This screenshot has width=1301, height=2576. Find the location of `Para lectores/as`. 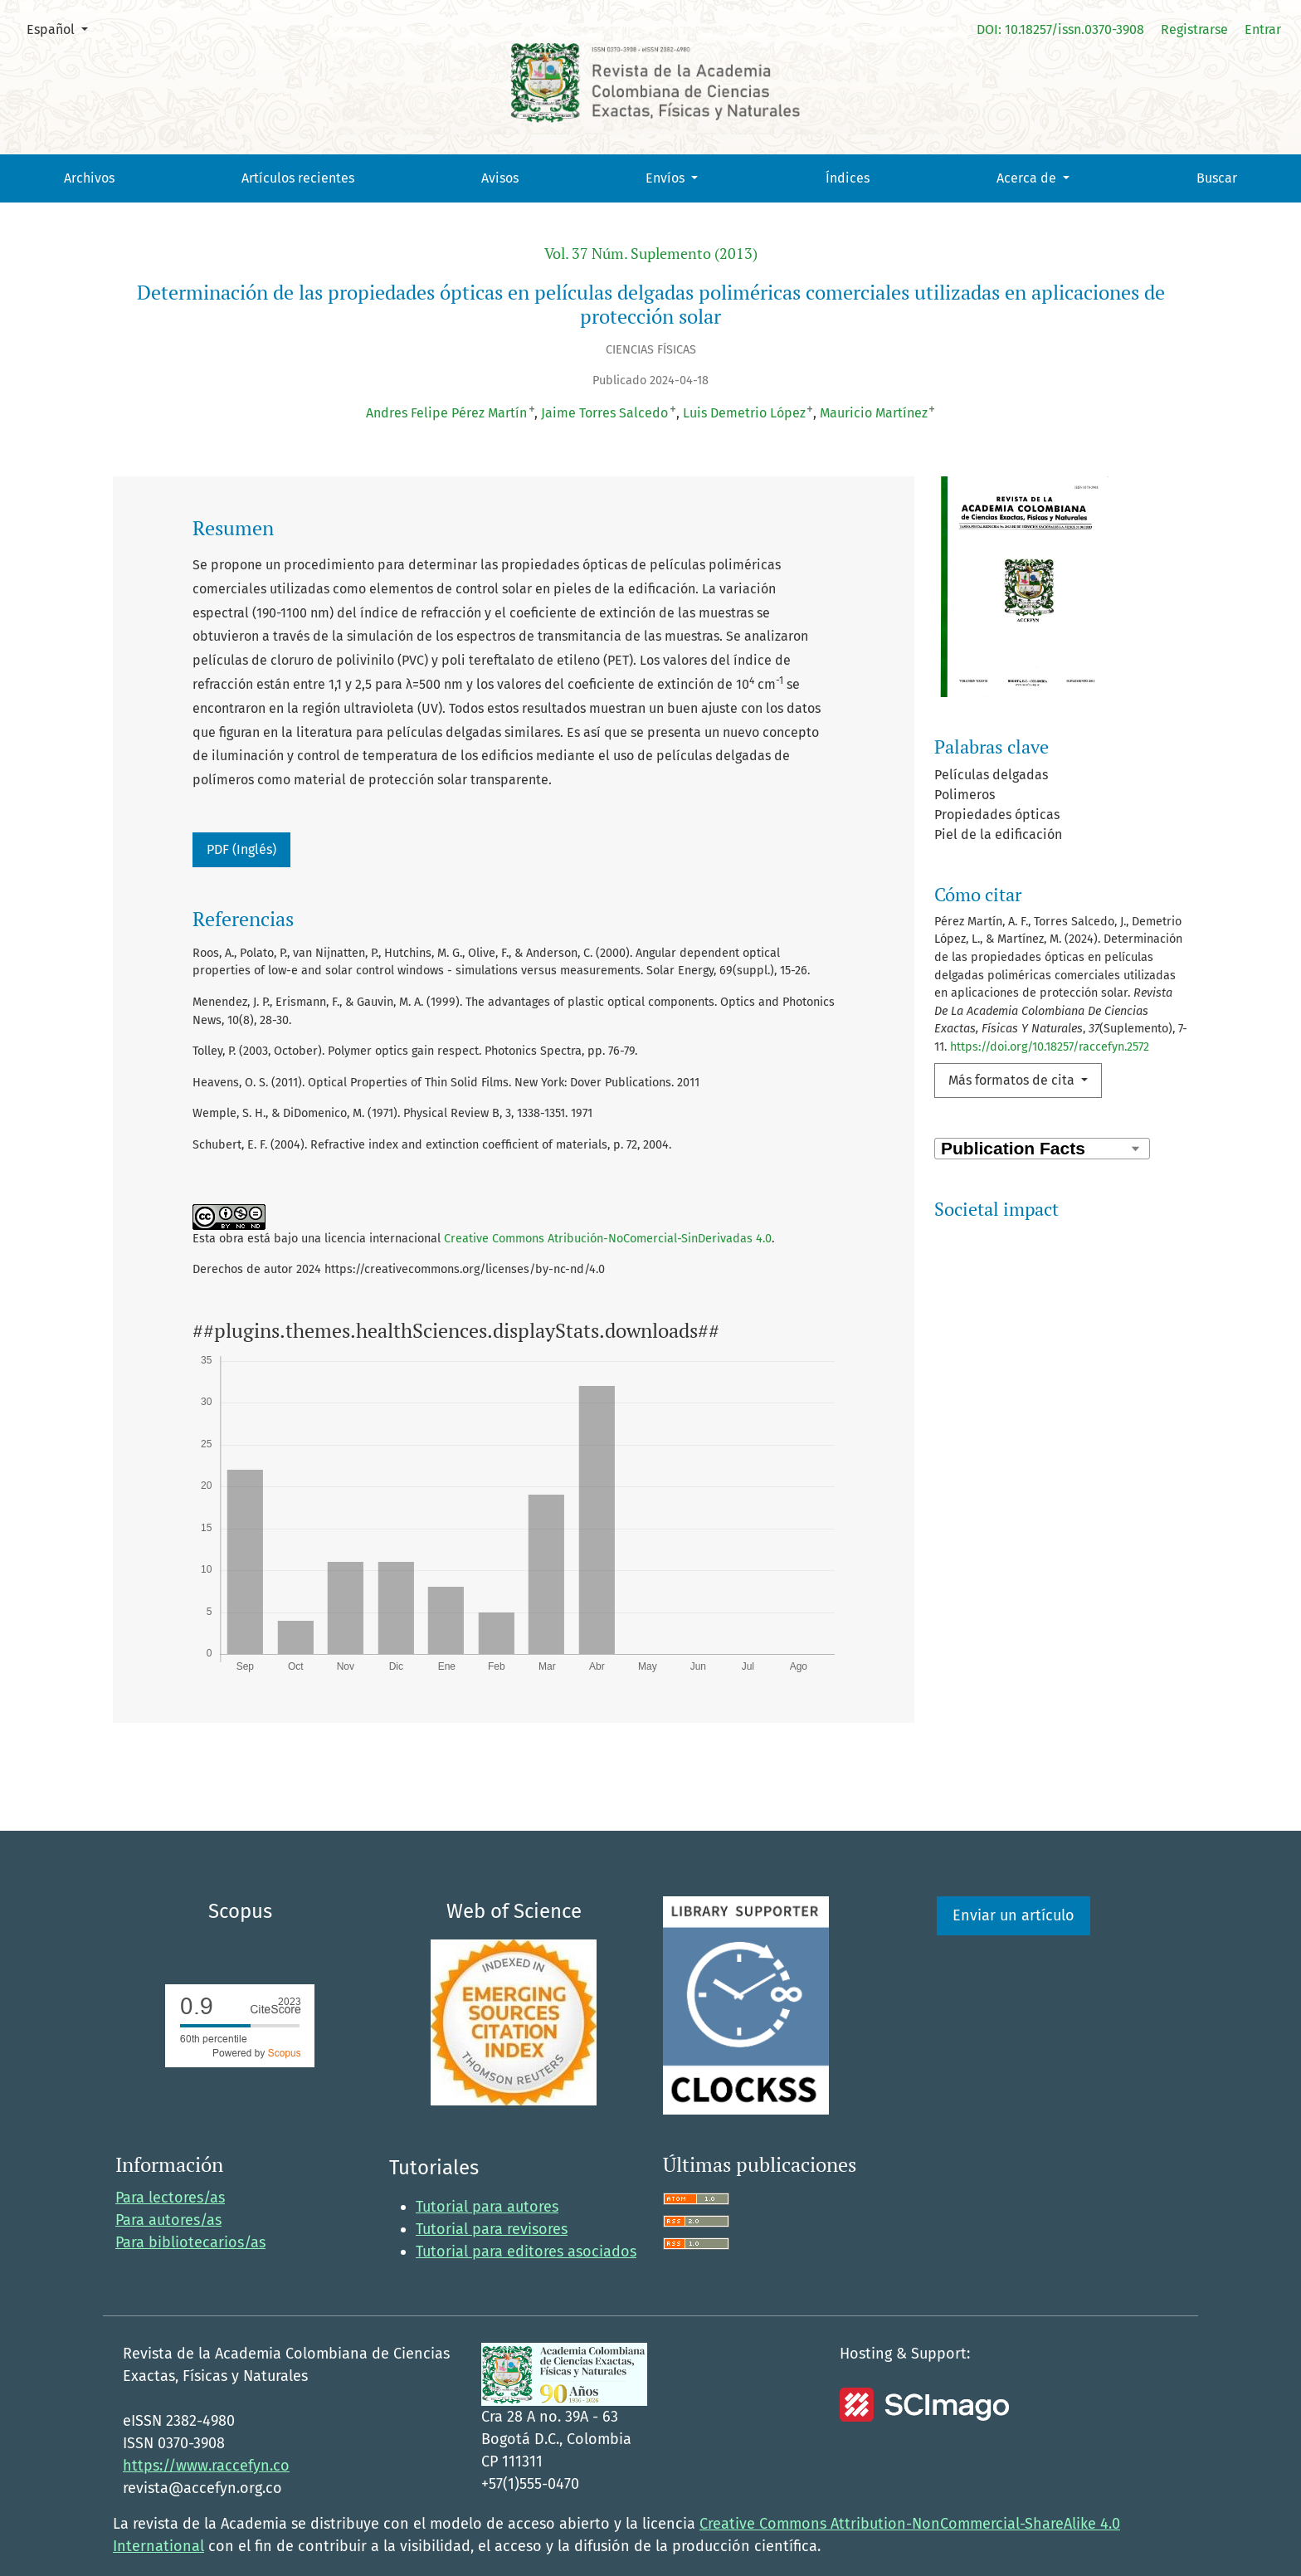

Para lectores/as is located at coordinates (170, 2162).